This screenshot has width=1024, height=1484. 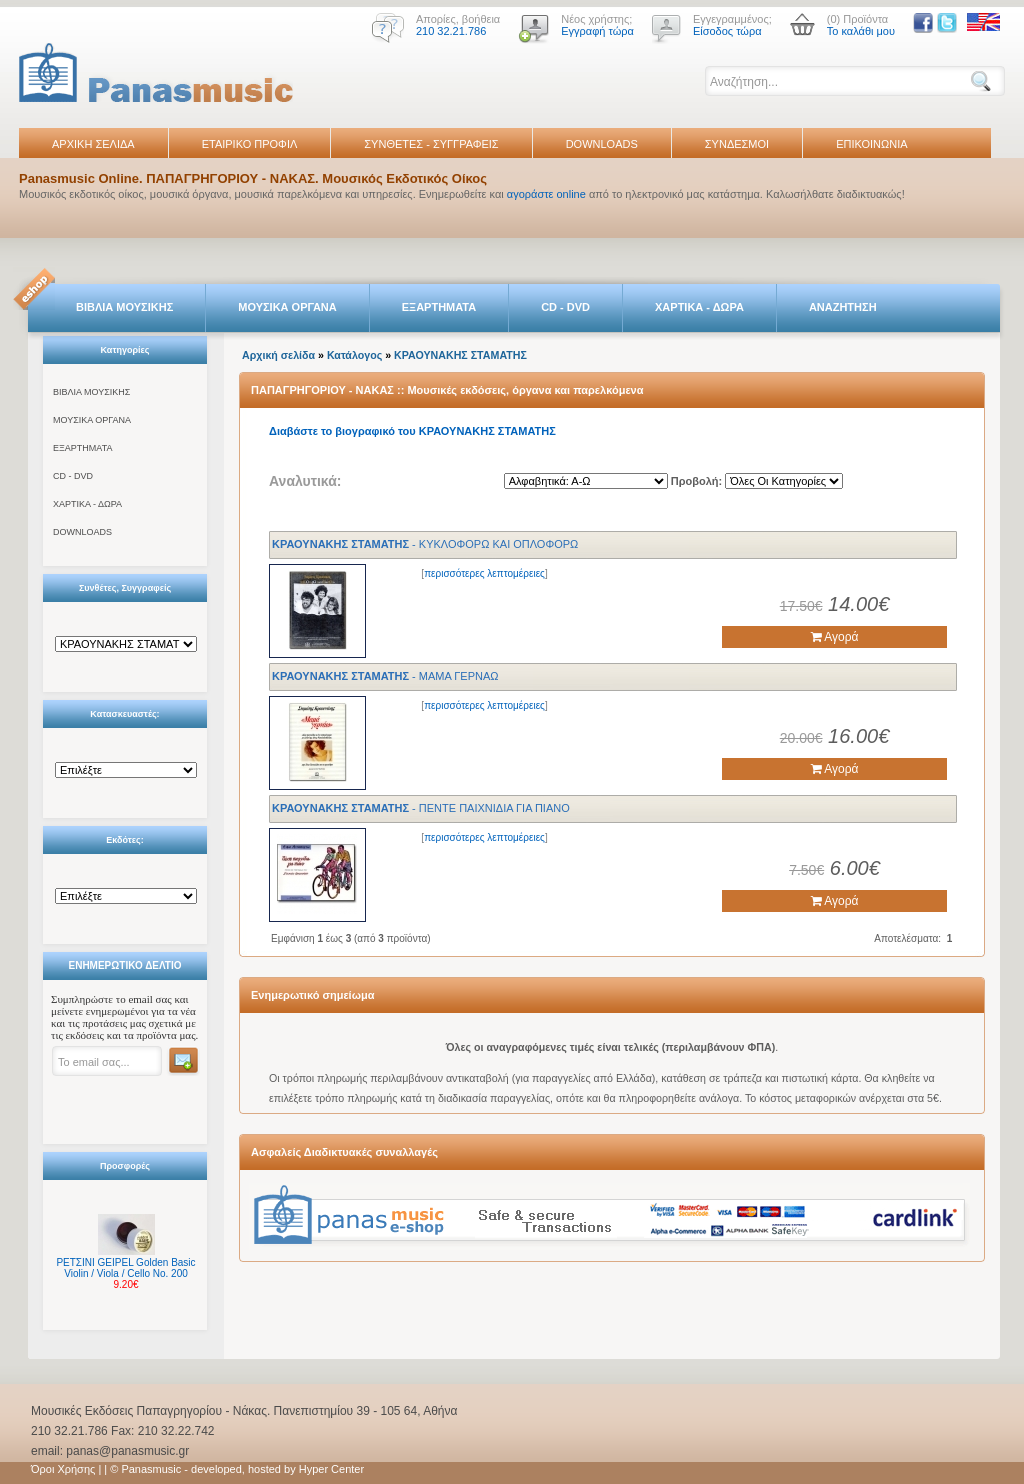 What do you see at coordinates (421, 808) in the screenshot?
I see `- ΠΕΝΤΕ ΠΑΙΧΝΙΔΙΑ ΓΙΑ ΠΙΑΝΟ` at bounding box center [421, 808].